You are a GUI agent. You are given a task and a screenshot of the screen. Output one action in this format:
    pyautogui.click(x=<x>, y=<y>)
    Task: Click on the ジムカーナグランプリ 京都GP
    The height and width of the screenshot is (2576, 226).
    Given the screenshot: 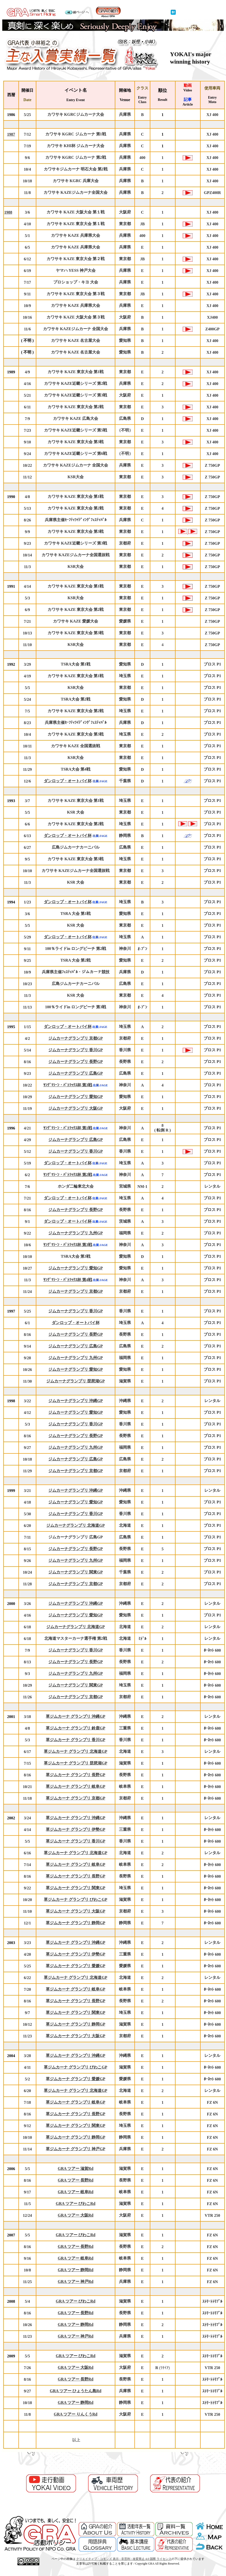 What is the action you would take?
    pyautogui.click(x=75, y=1038)
    